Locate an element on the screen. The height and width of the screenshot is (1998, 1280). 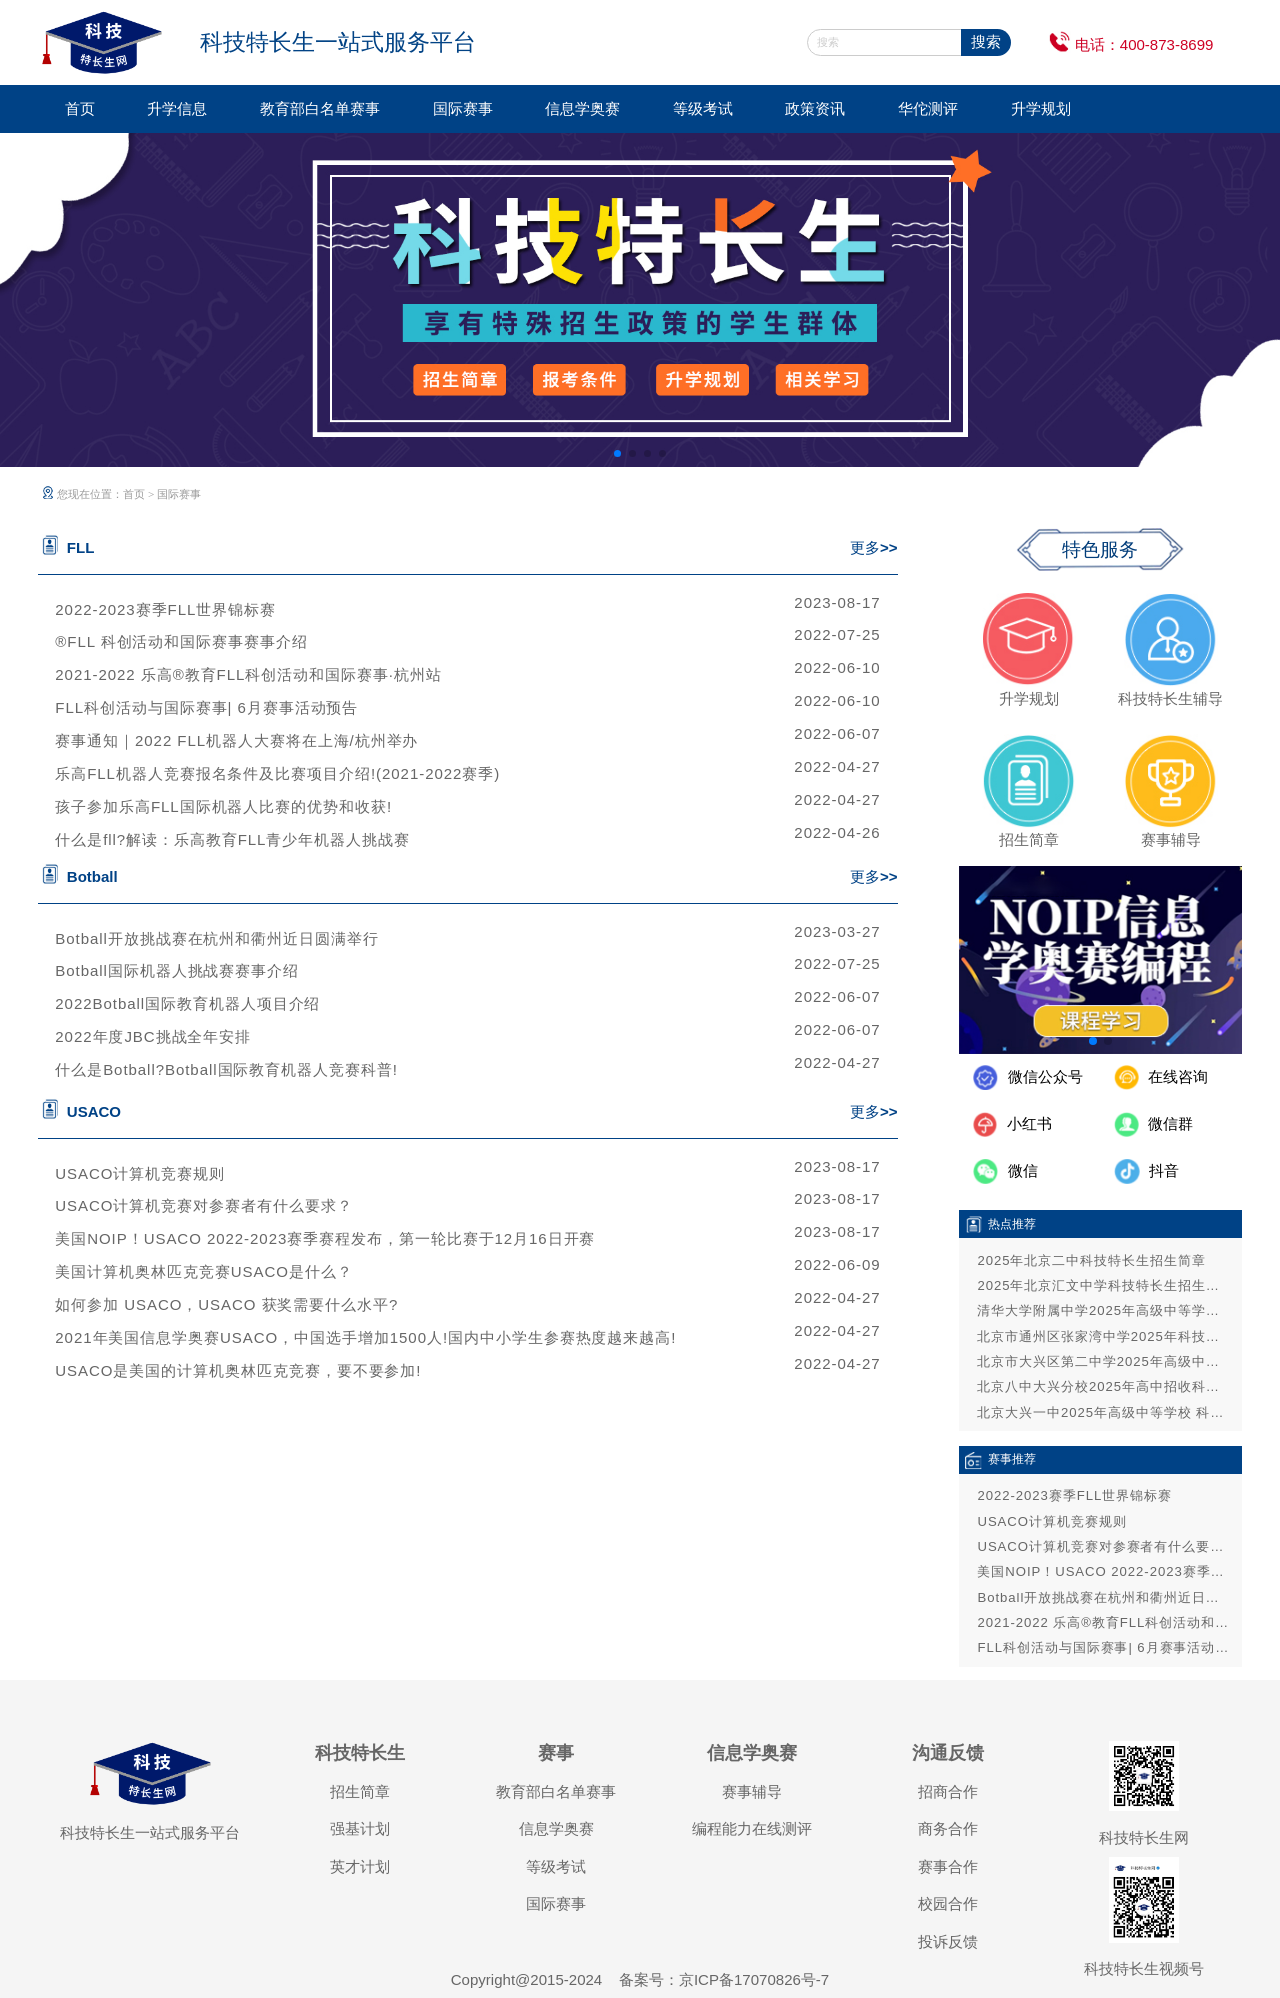
北京市通州区张家湾中学2025年科技特长生招生方案 is located at coordinates (1104, 1336).